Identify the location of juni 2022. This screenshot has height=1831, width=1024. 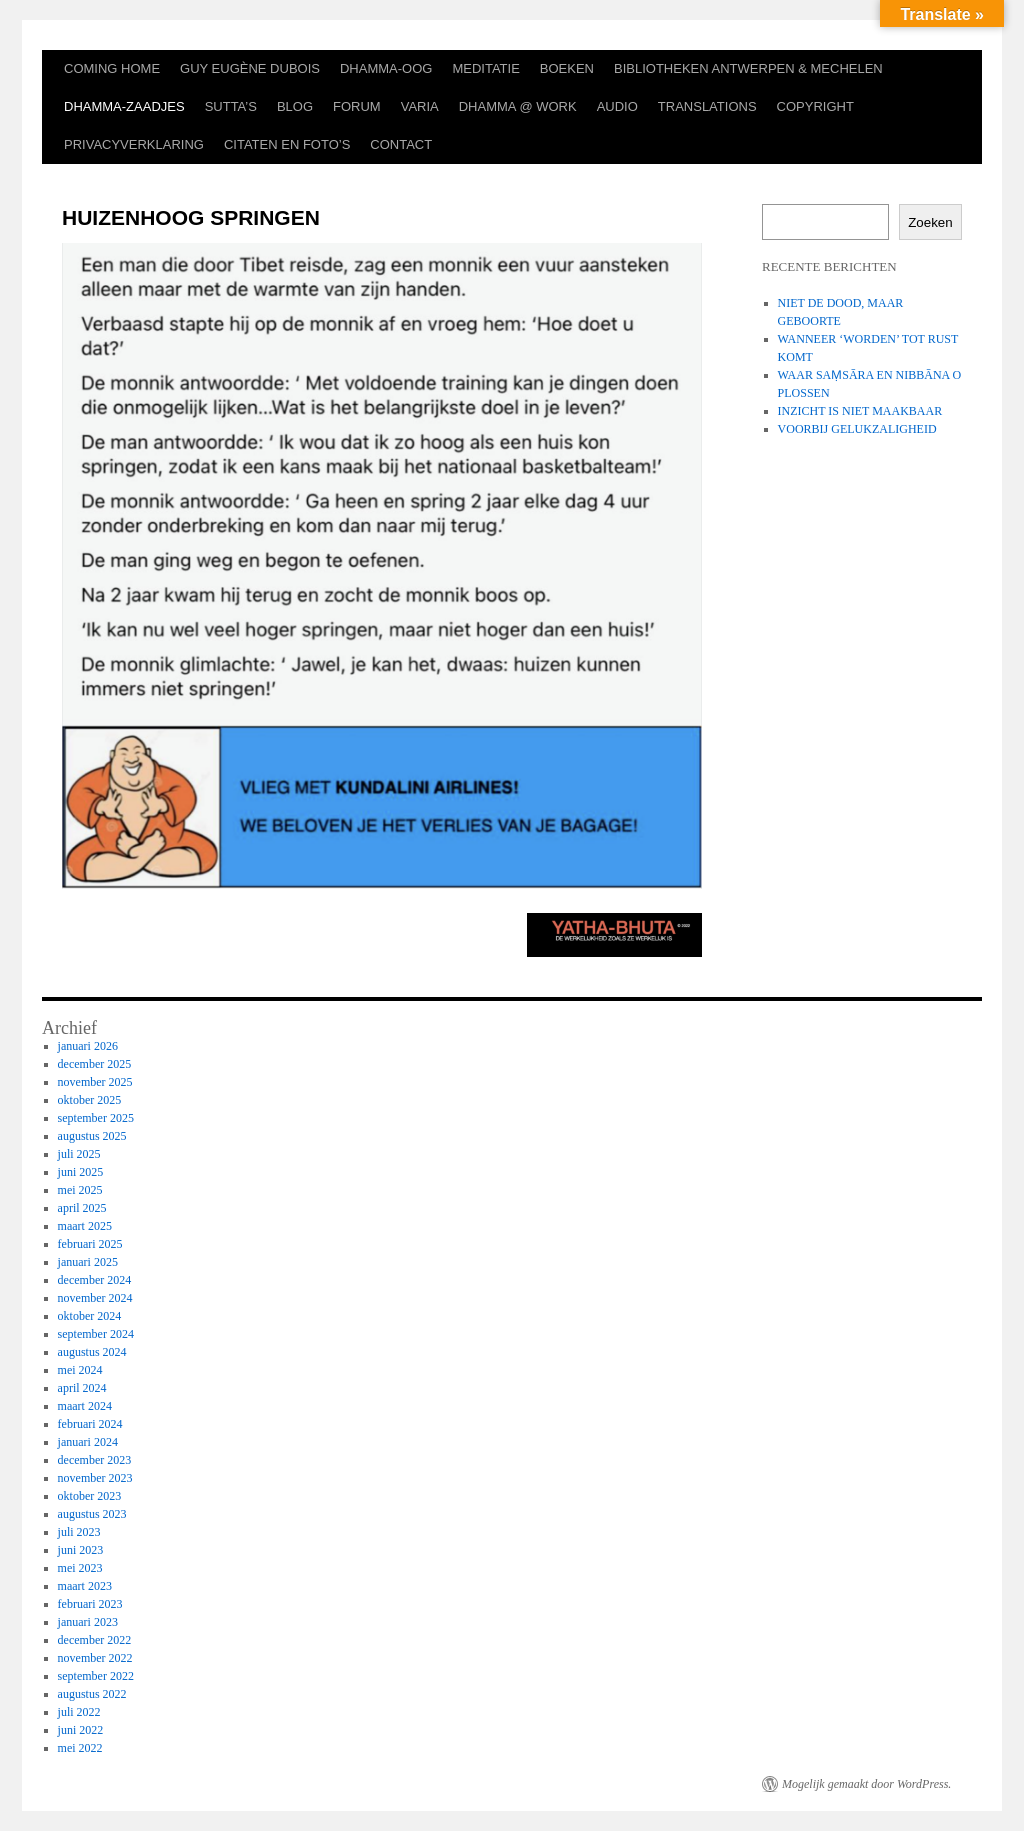
(81, 1730).